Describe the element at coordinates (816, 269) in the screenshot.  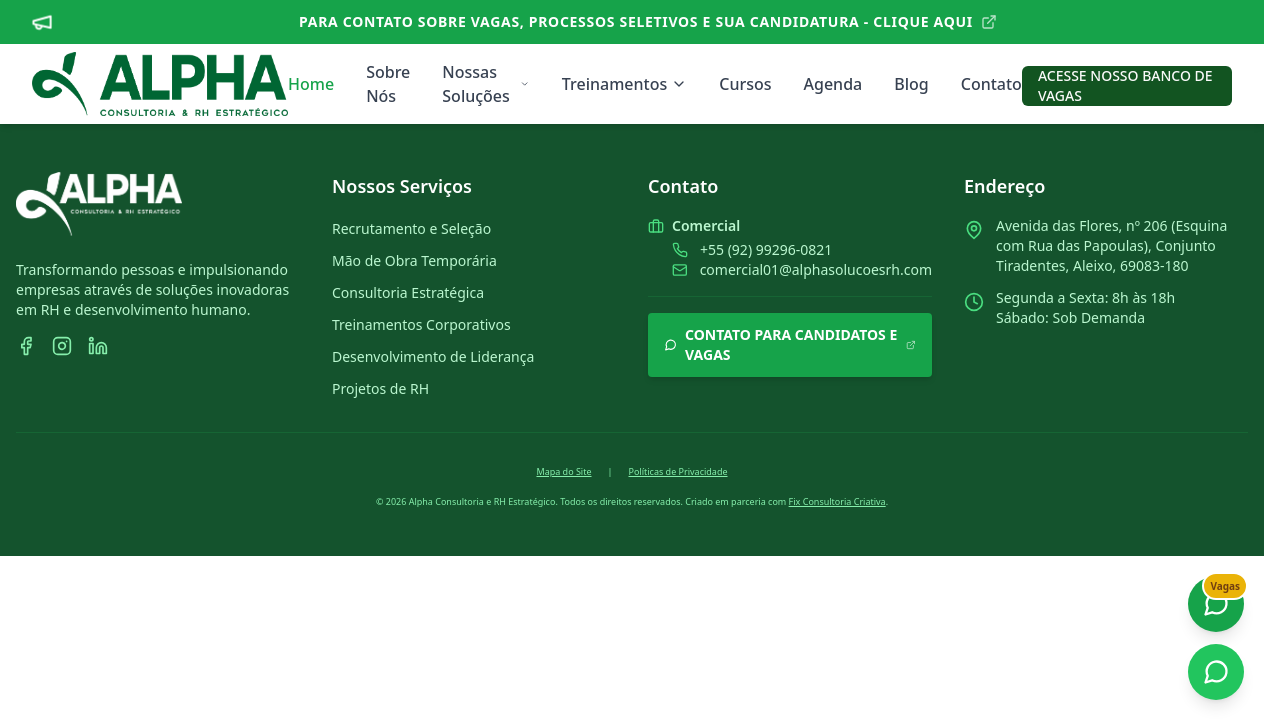
I see `comercial01@alphasolucoesrh.com` at that location.